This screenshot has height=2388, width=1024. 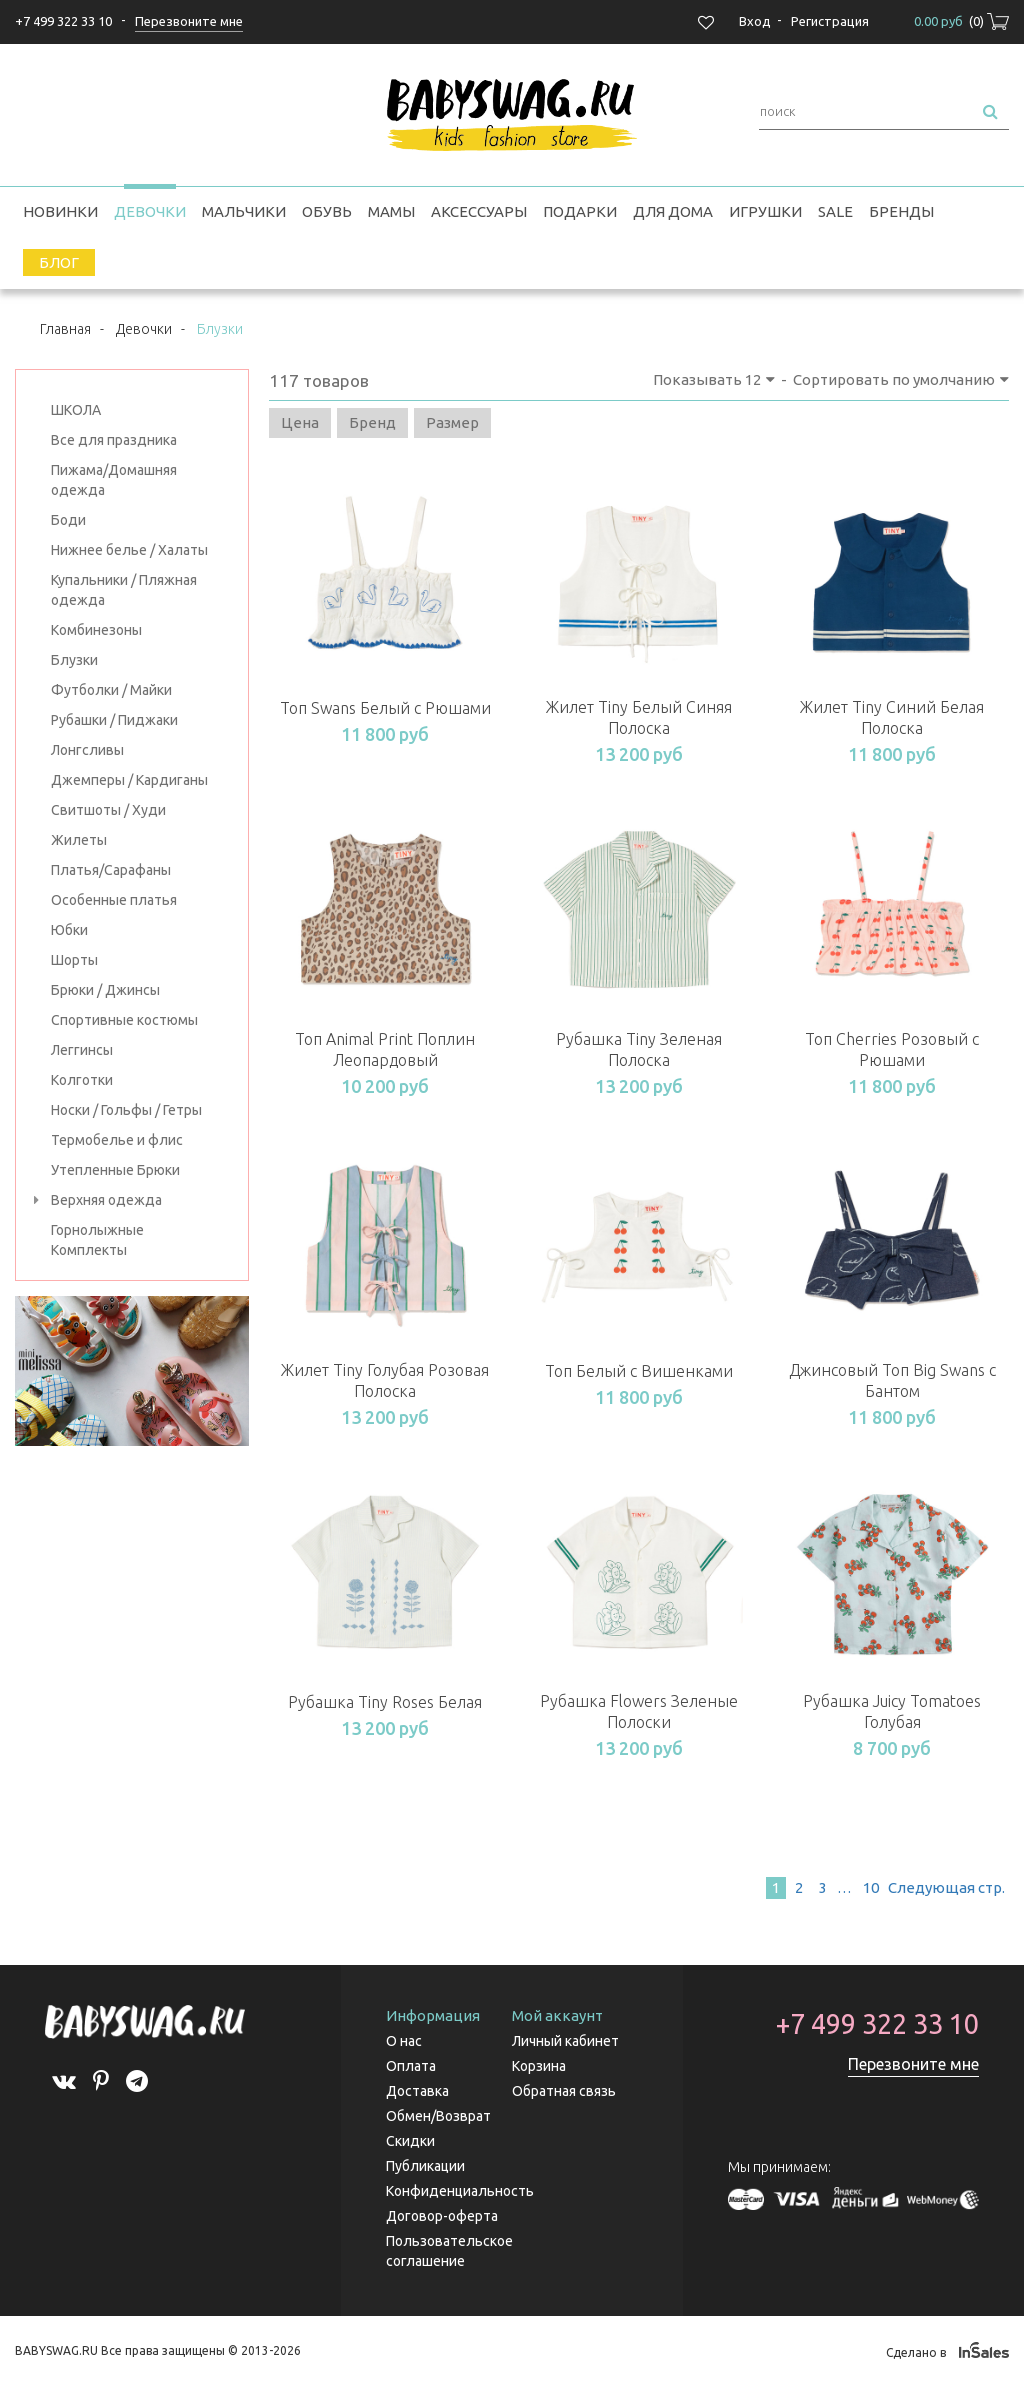 I want to click on Леггинсы, so click(x=82, y=1050).